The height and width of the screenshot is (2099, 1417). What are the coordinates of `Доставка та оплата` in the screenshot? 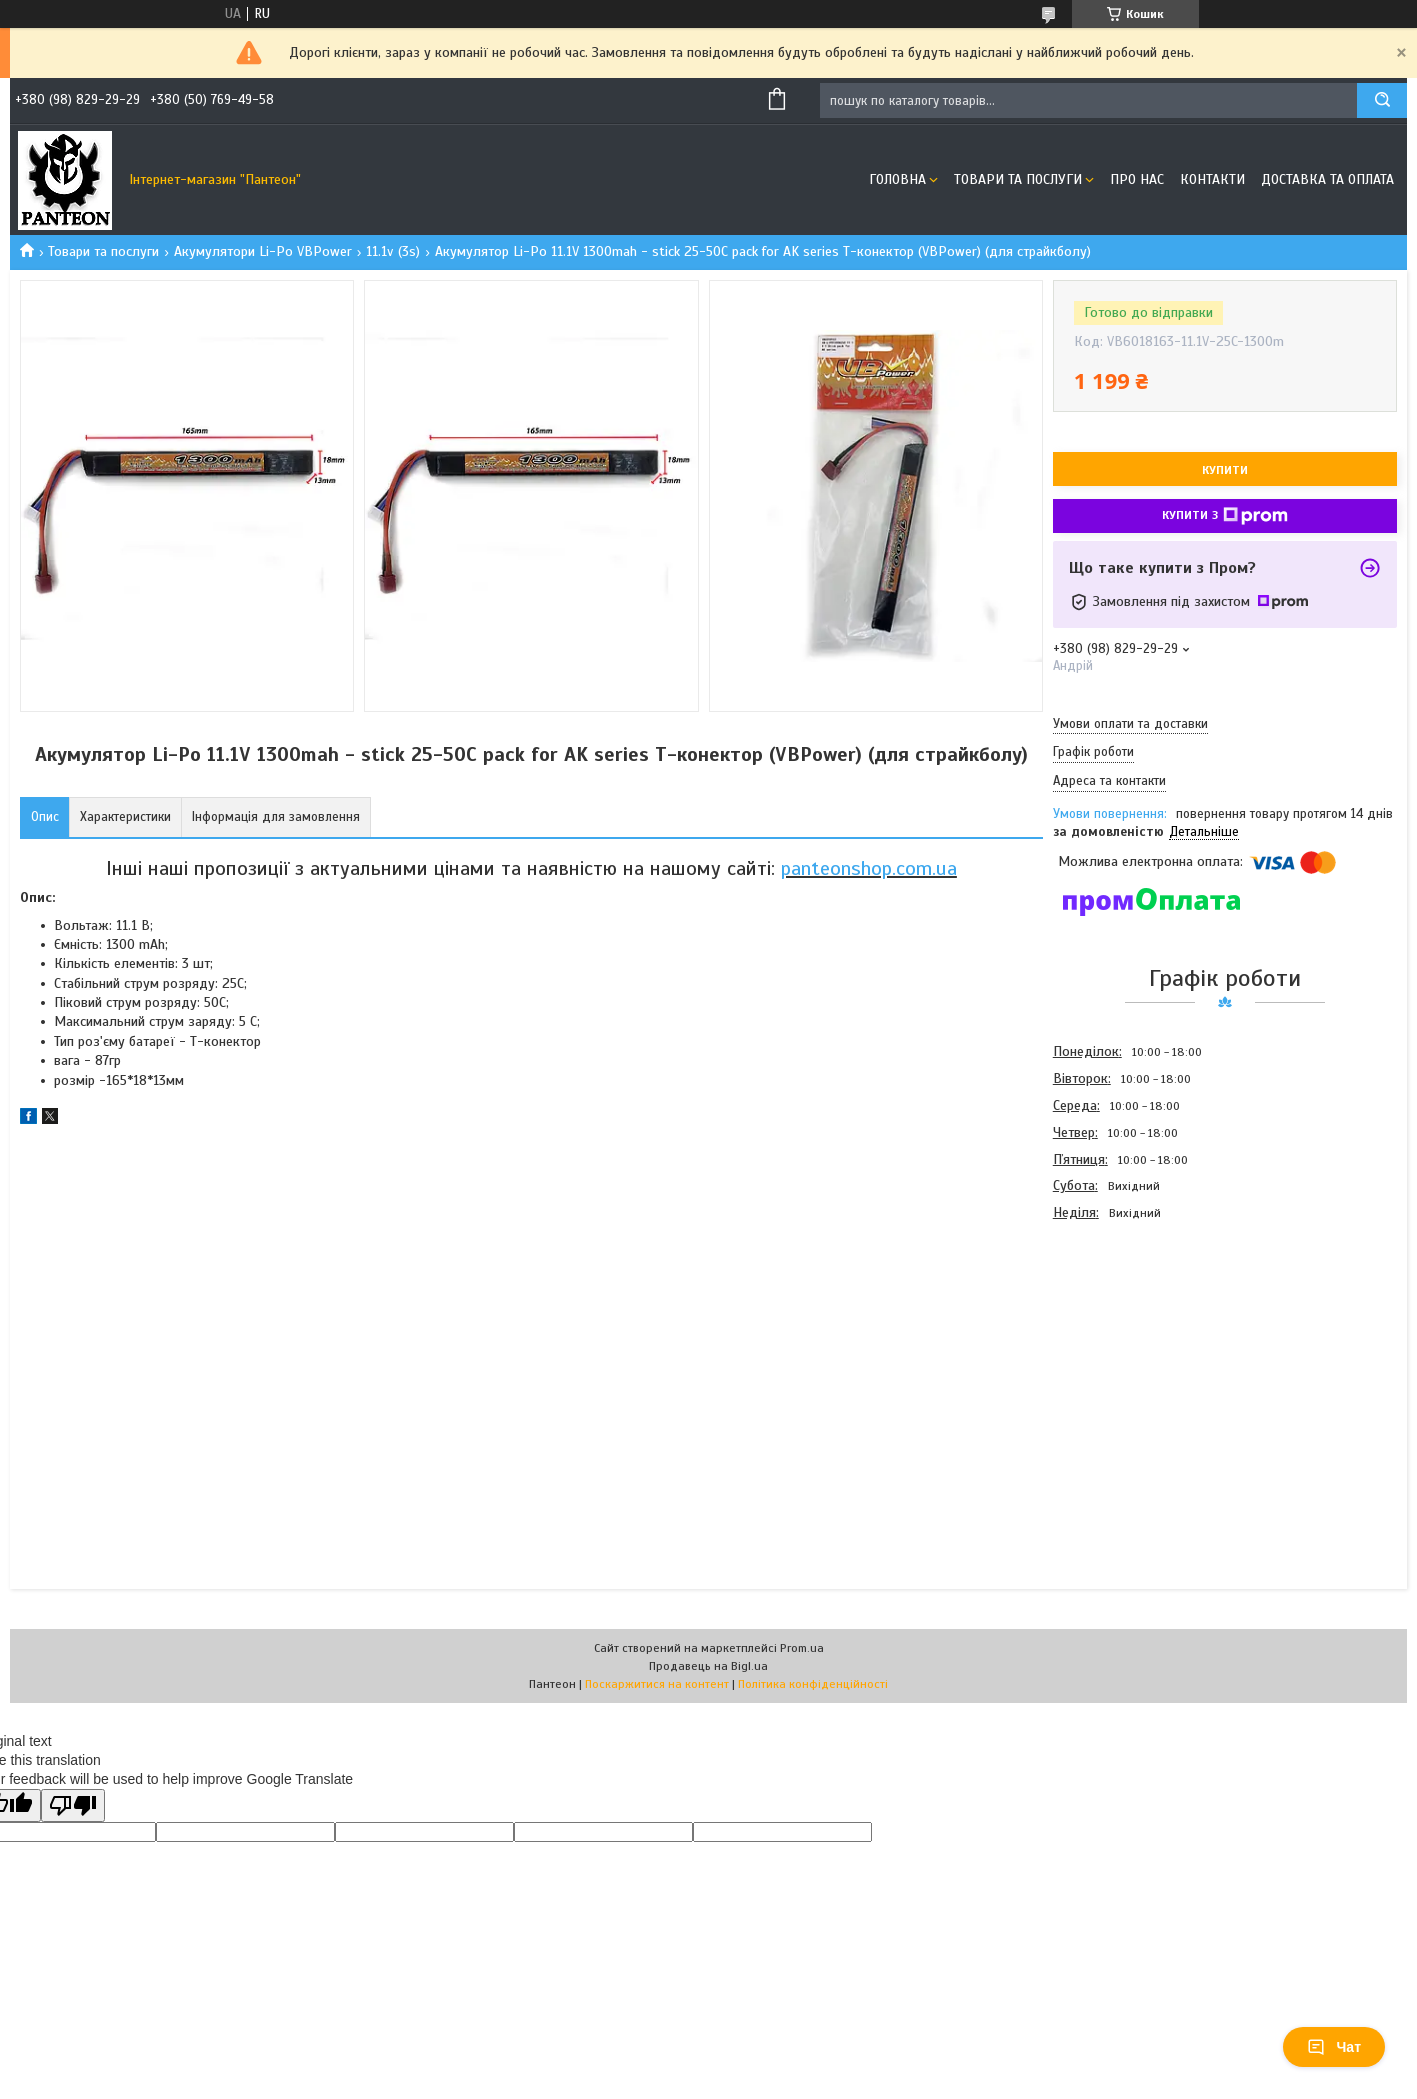 It's located at (1327, 179).